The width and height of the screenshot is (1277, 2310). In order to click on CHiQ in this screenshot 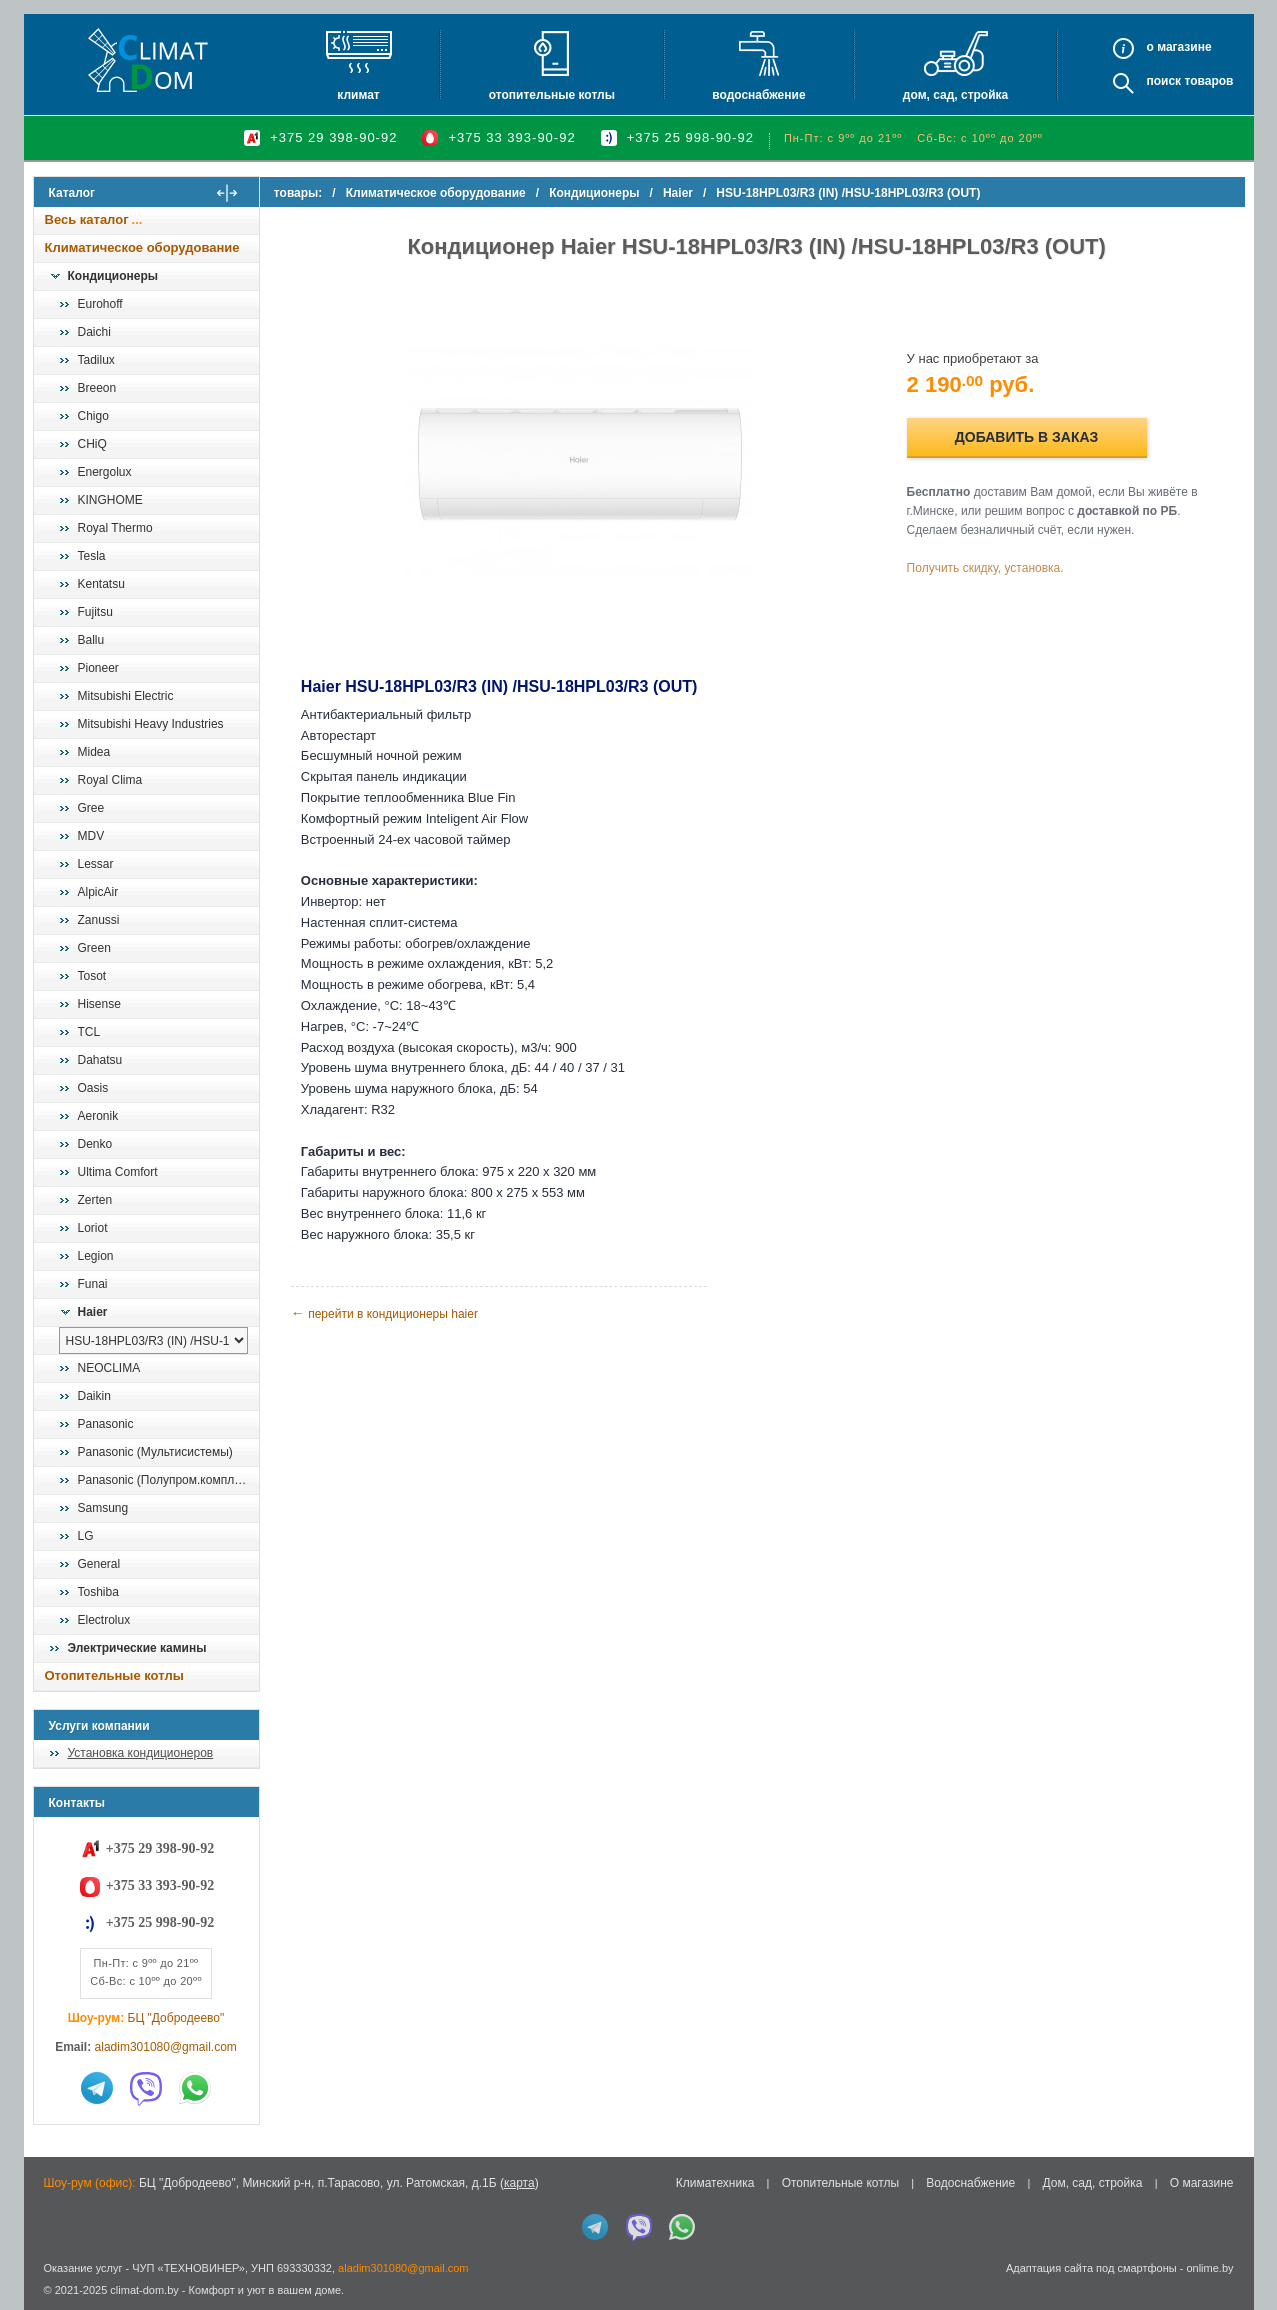, I will do `click(92, 444)`.